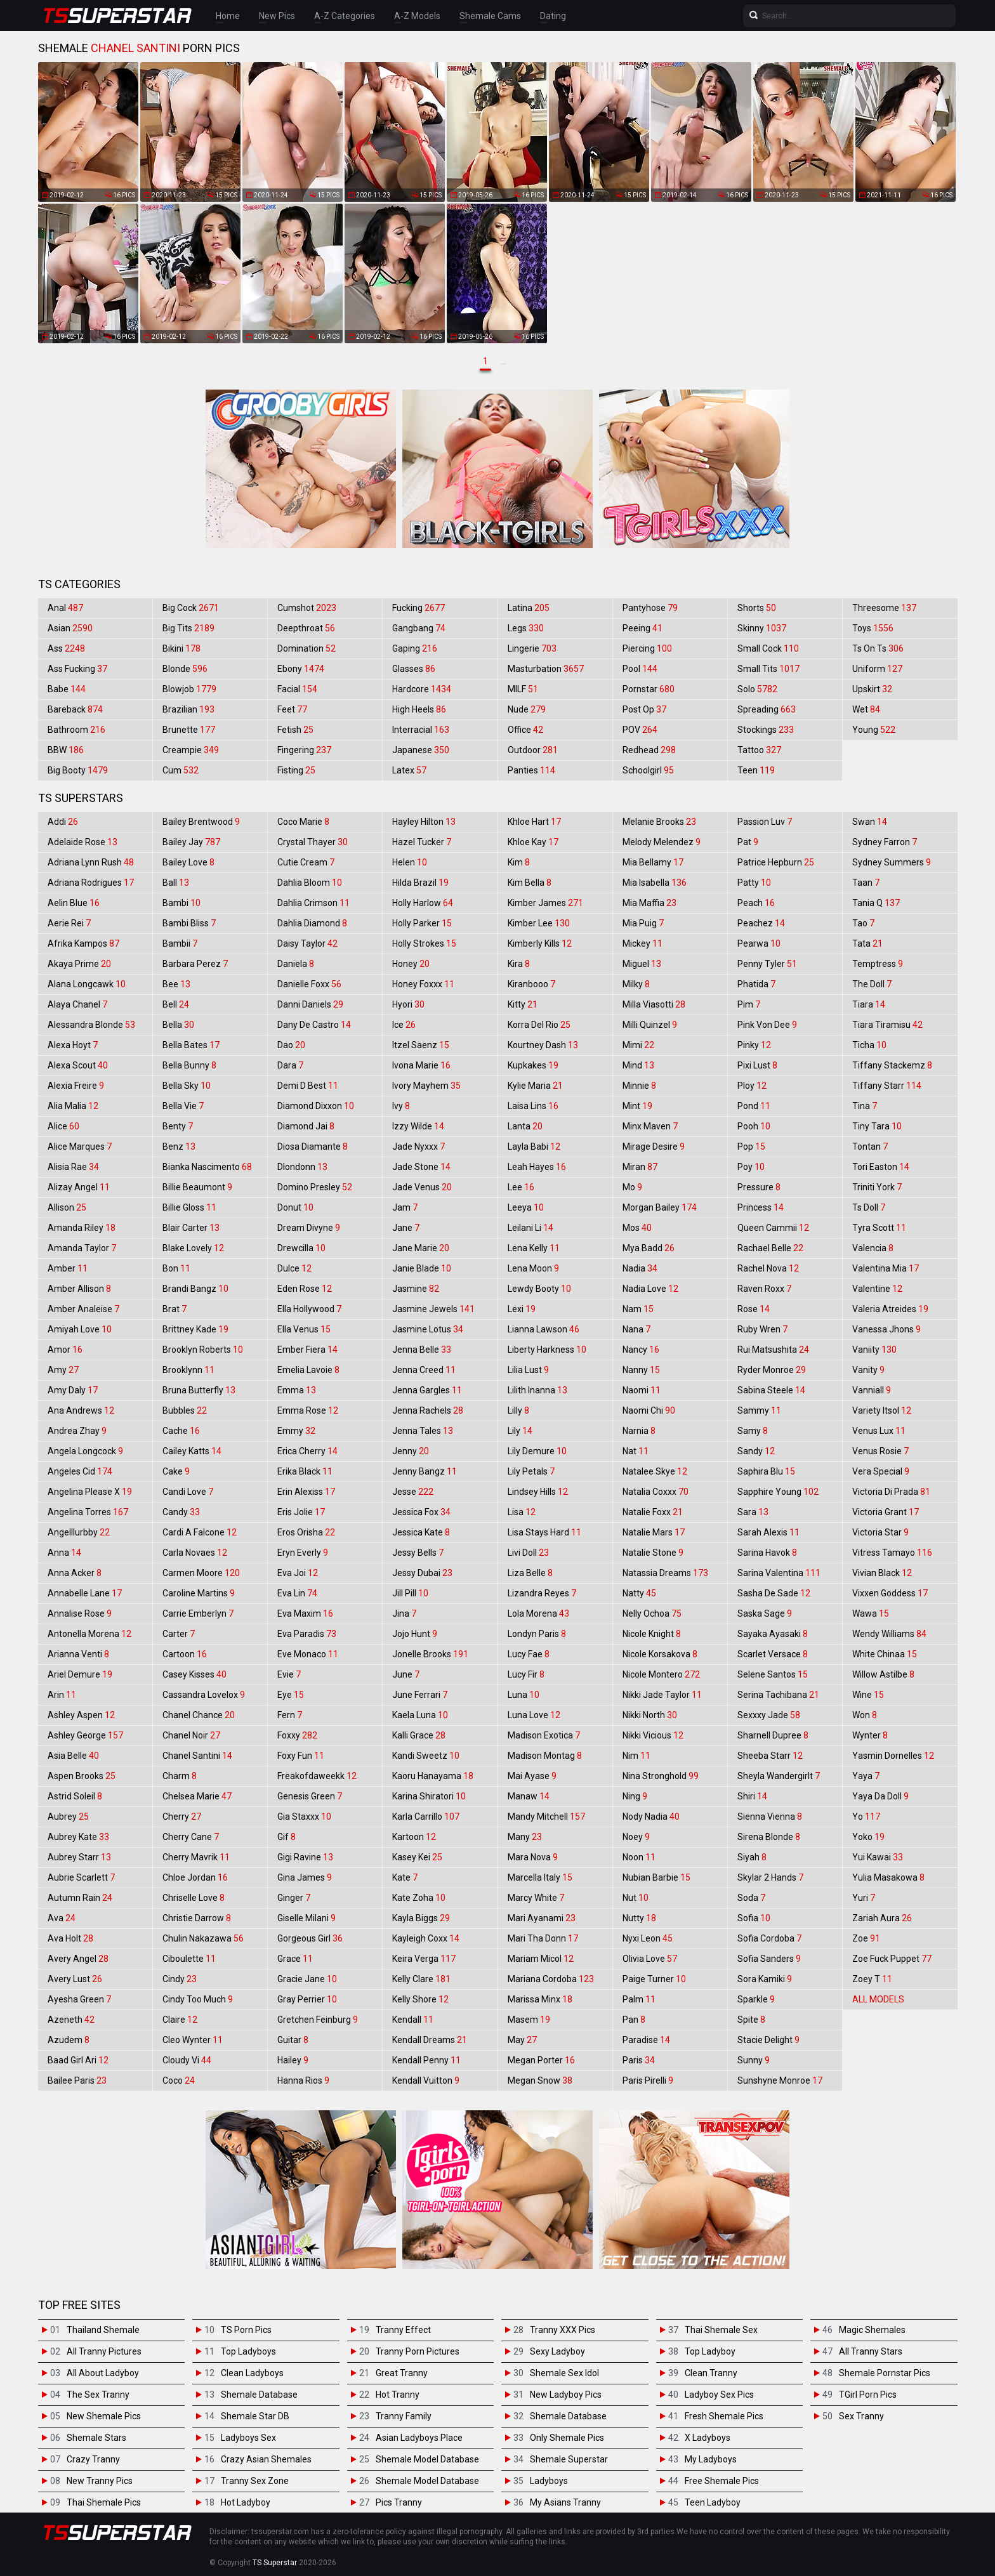 Image resolution: width=995 pixels, height=2576 pixels. What do you see at coordinates (76, 730) in the screenshot?
I see `Bathroom` at bounding box center [76, 730].